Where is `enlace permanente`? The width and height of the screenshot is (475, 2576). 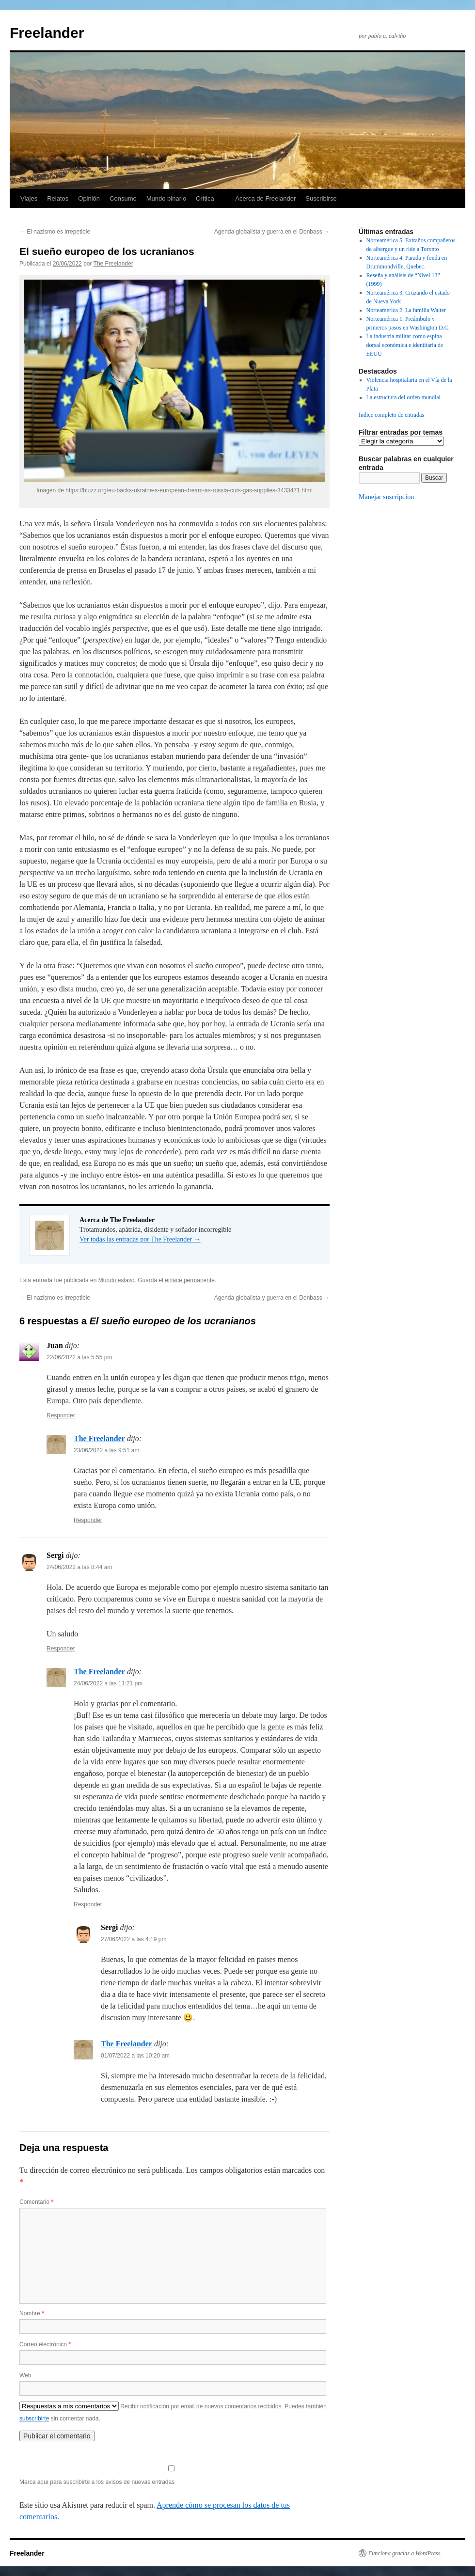
enlace permanente is located at coordinates (190, 1280).